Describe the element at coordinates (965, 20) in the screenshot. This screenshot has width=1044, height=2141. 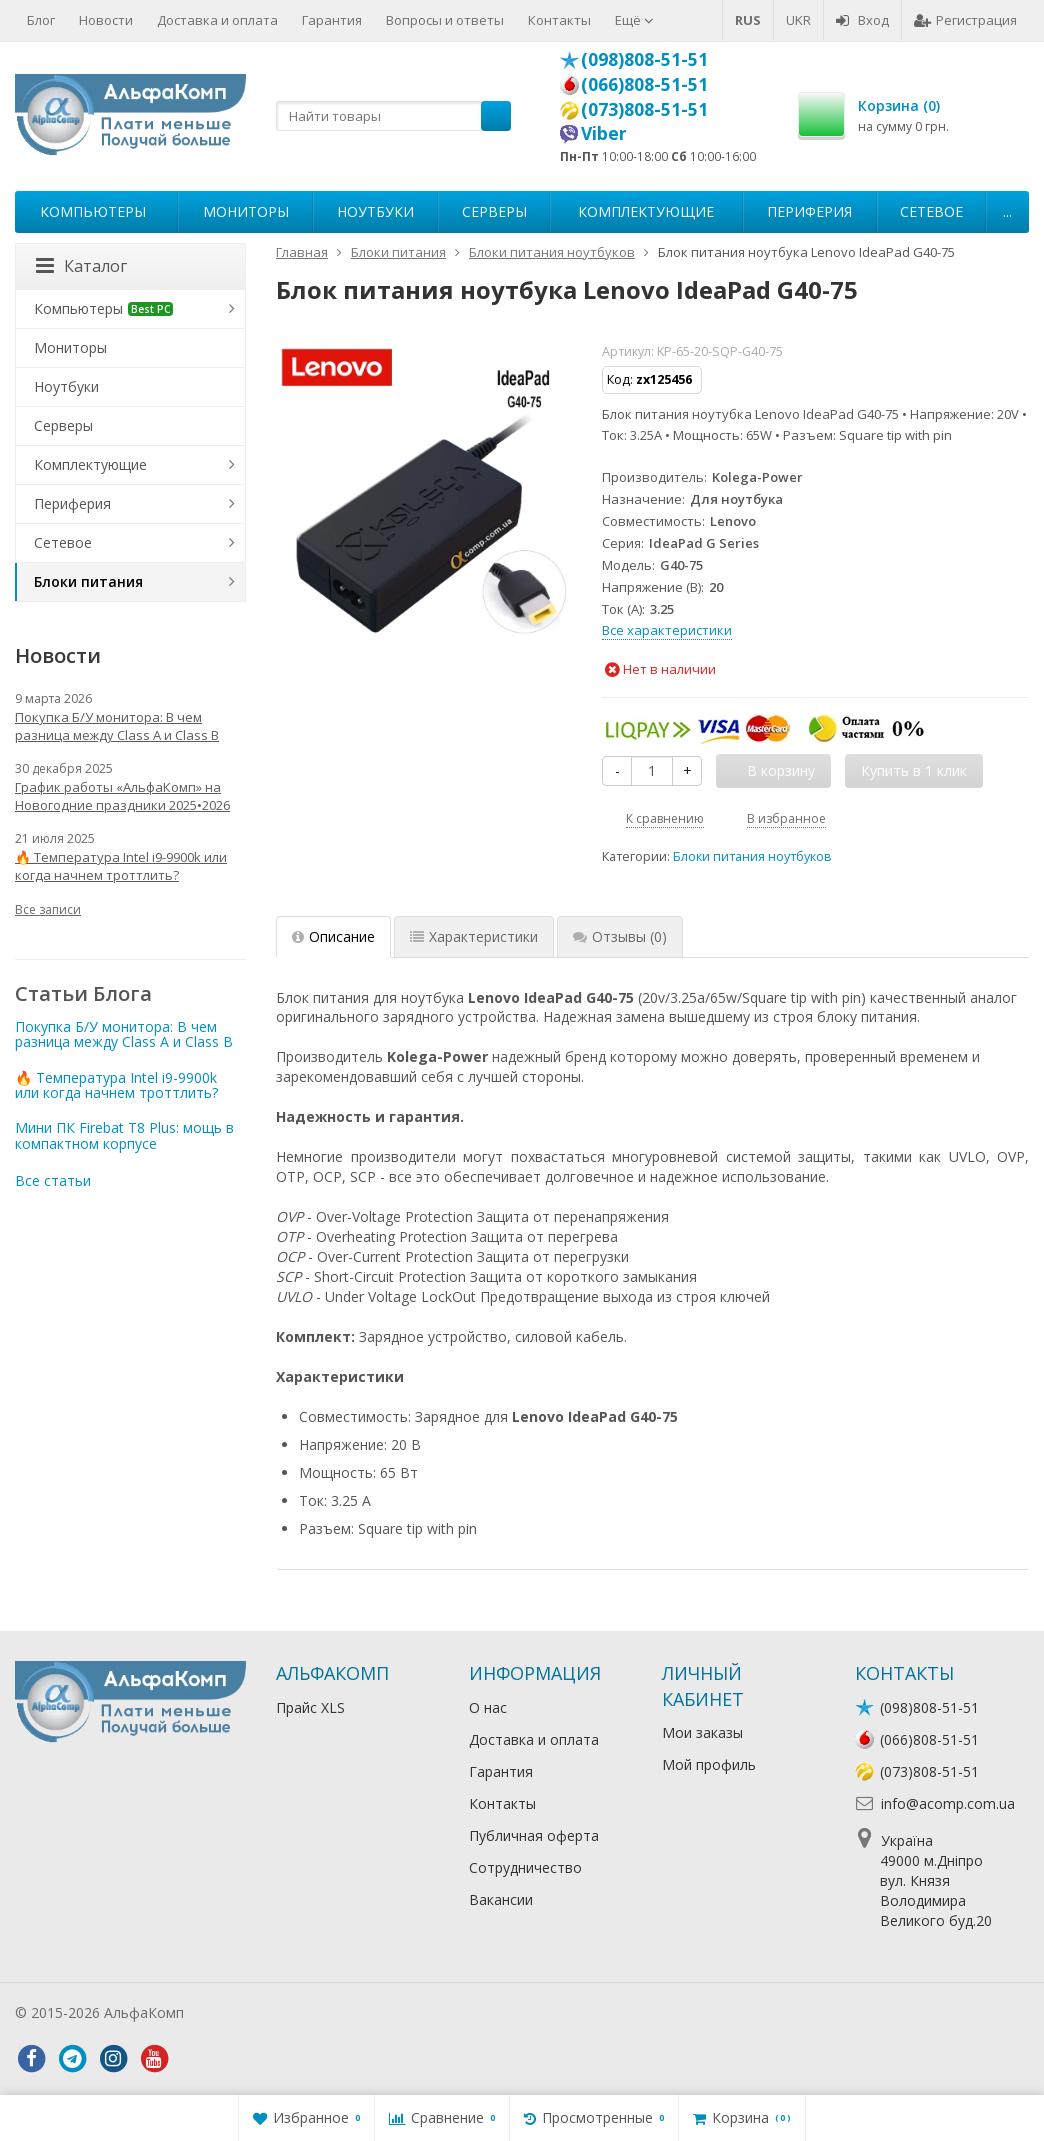
I see `Регистрация` at that location.